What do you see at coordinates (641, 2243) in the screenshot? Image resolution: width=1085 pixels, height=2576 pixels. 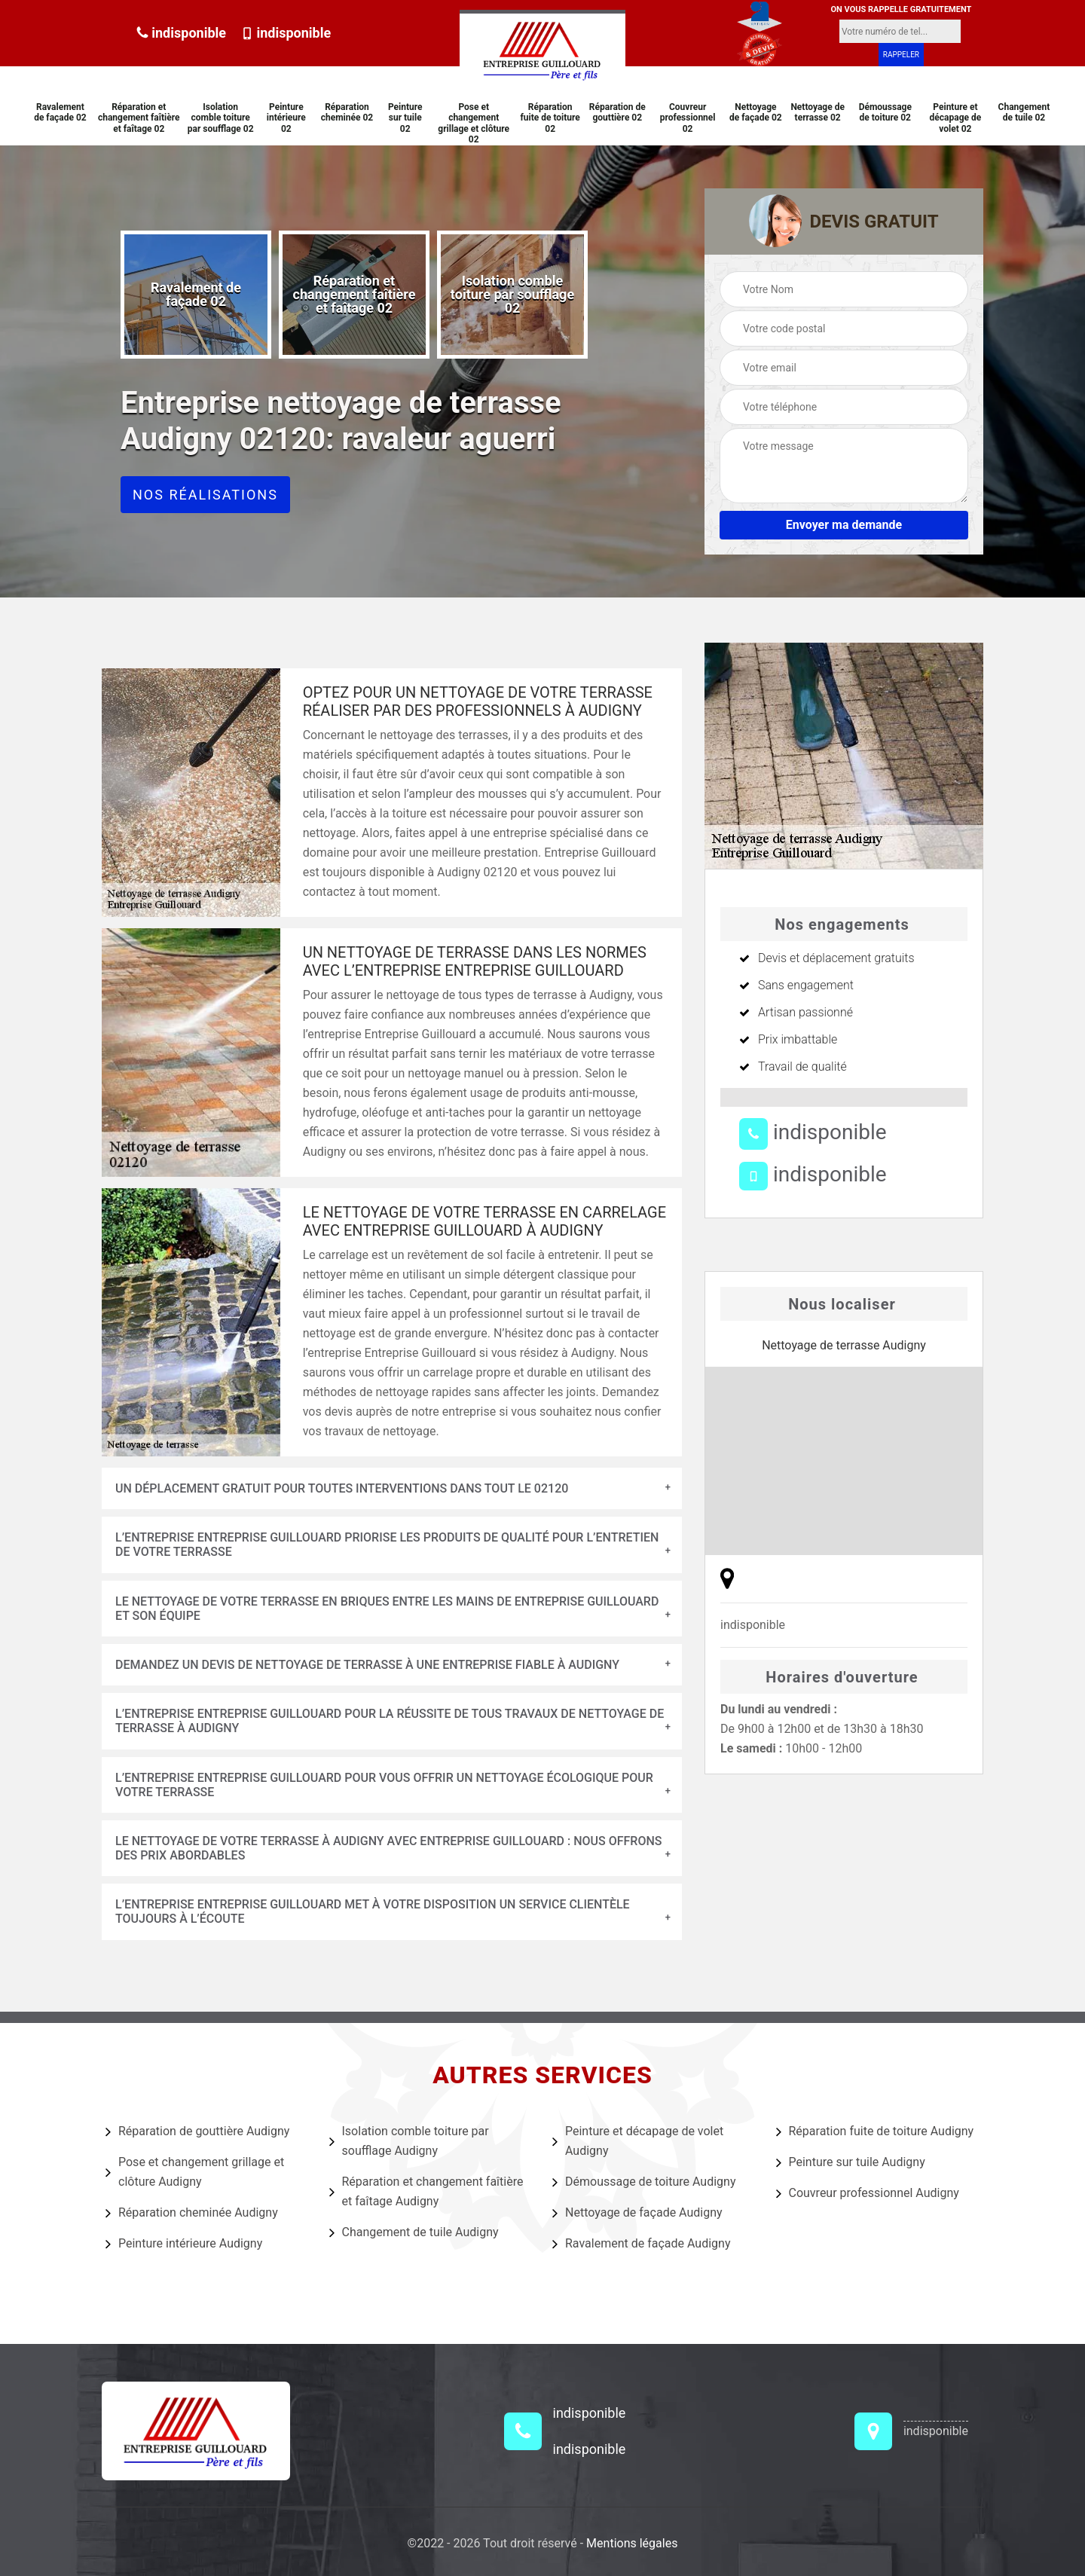 I see `Ravalement de façade Audigny` at bounding box center [641, 2243].